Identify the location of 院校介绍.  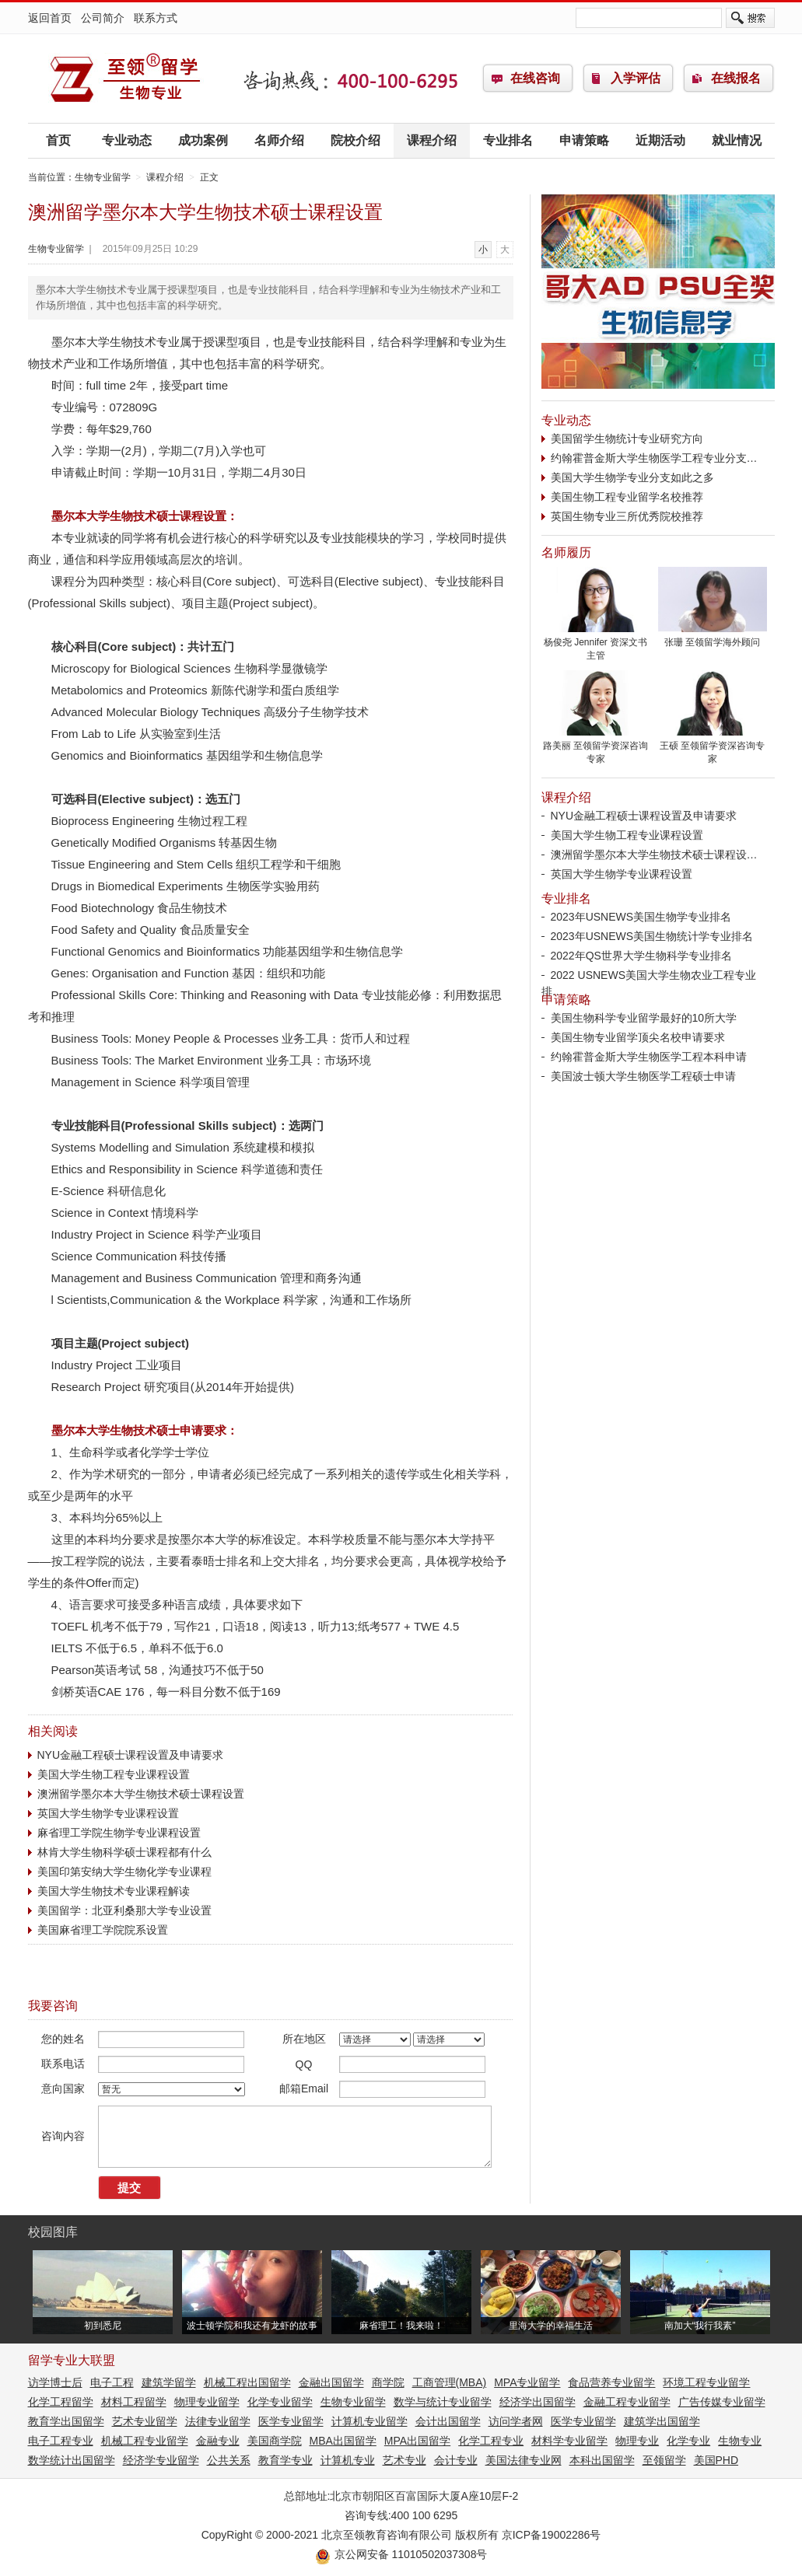
(355, 140).